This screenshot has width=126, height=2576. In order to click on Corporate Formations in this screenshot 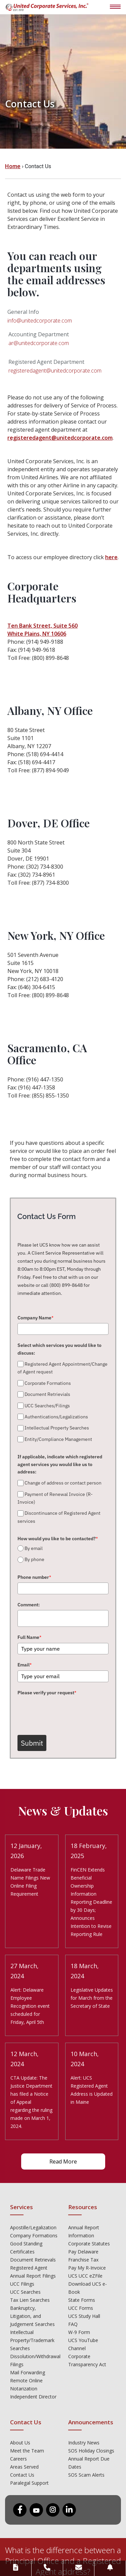, I will do `click(48, 1383)`.